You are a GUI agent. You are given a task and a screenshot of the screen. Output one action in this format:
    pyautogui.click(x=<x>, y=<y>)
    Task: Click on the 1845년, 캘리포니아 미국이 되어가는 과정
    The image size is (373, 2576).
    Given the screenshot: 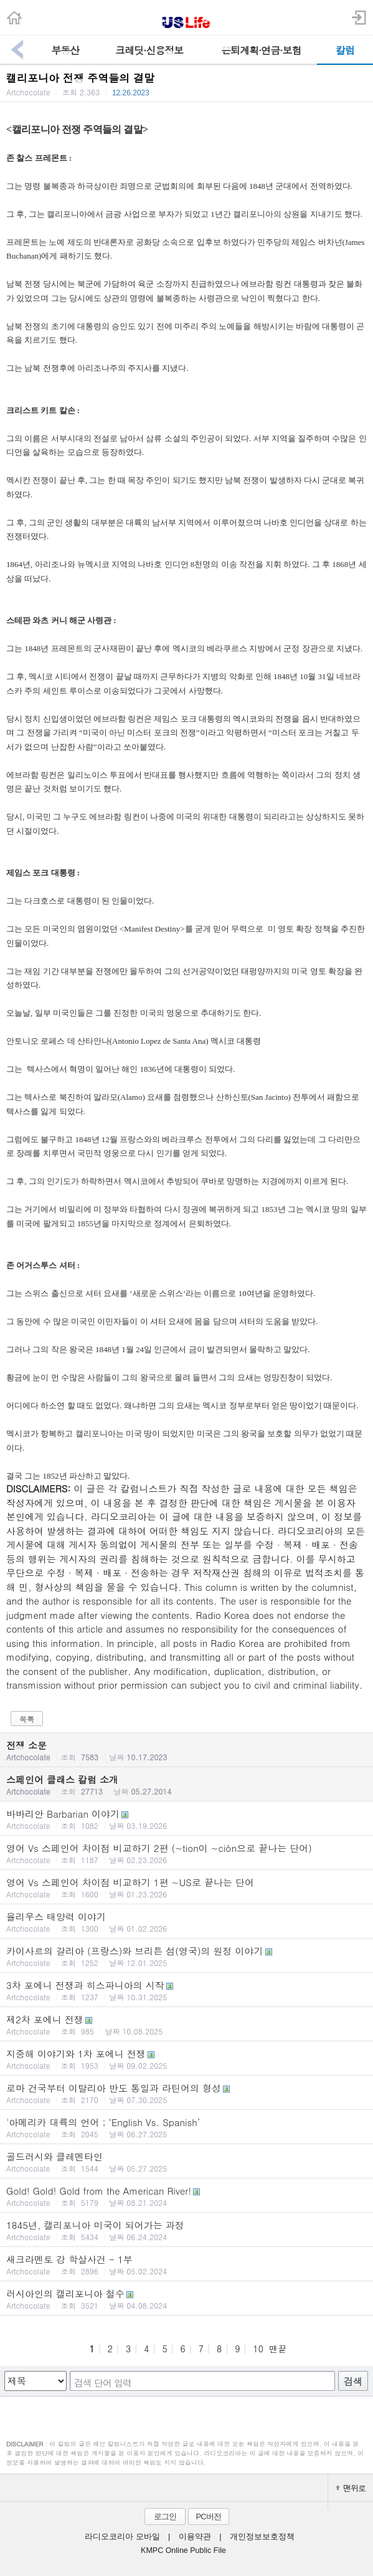 What is the action you would take?
    pyautogui.click(x=186, y=2230)
    